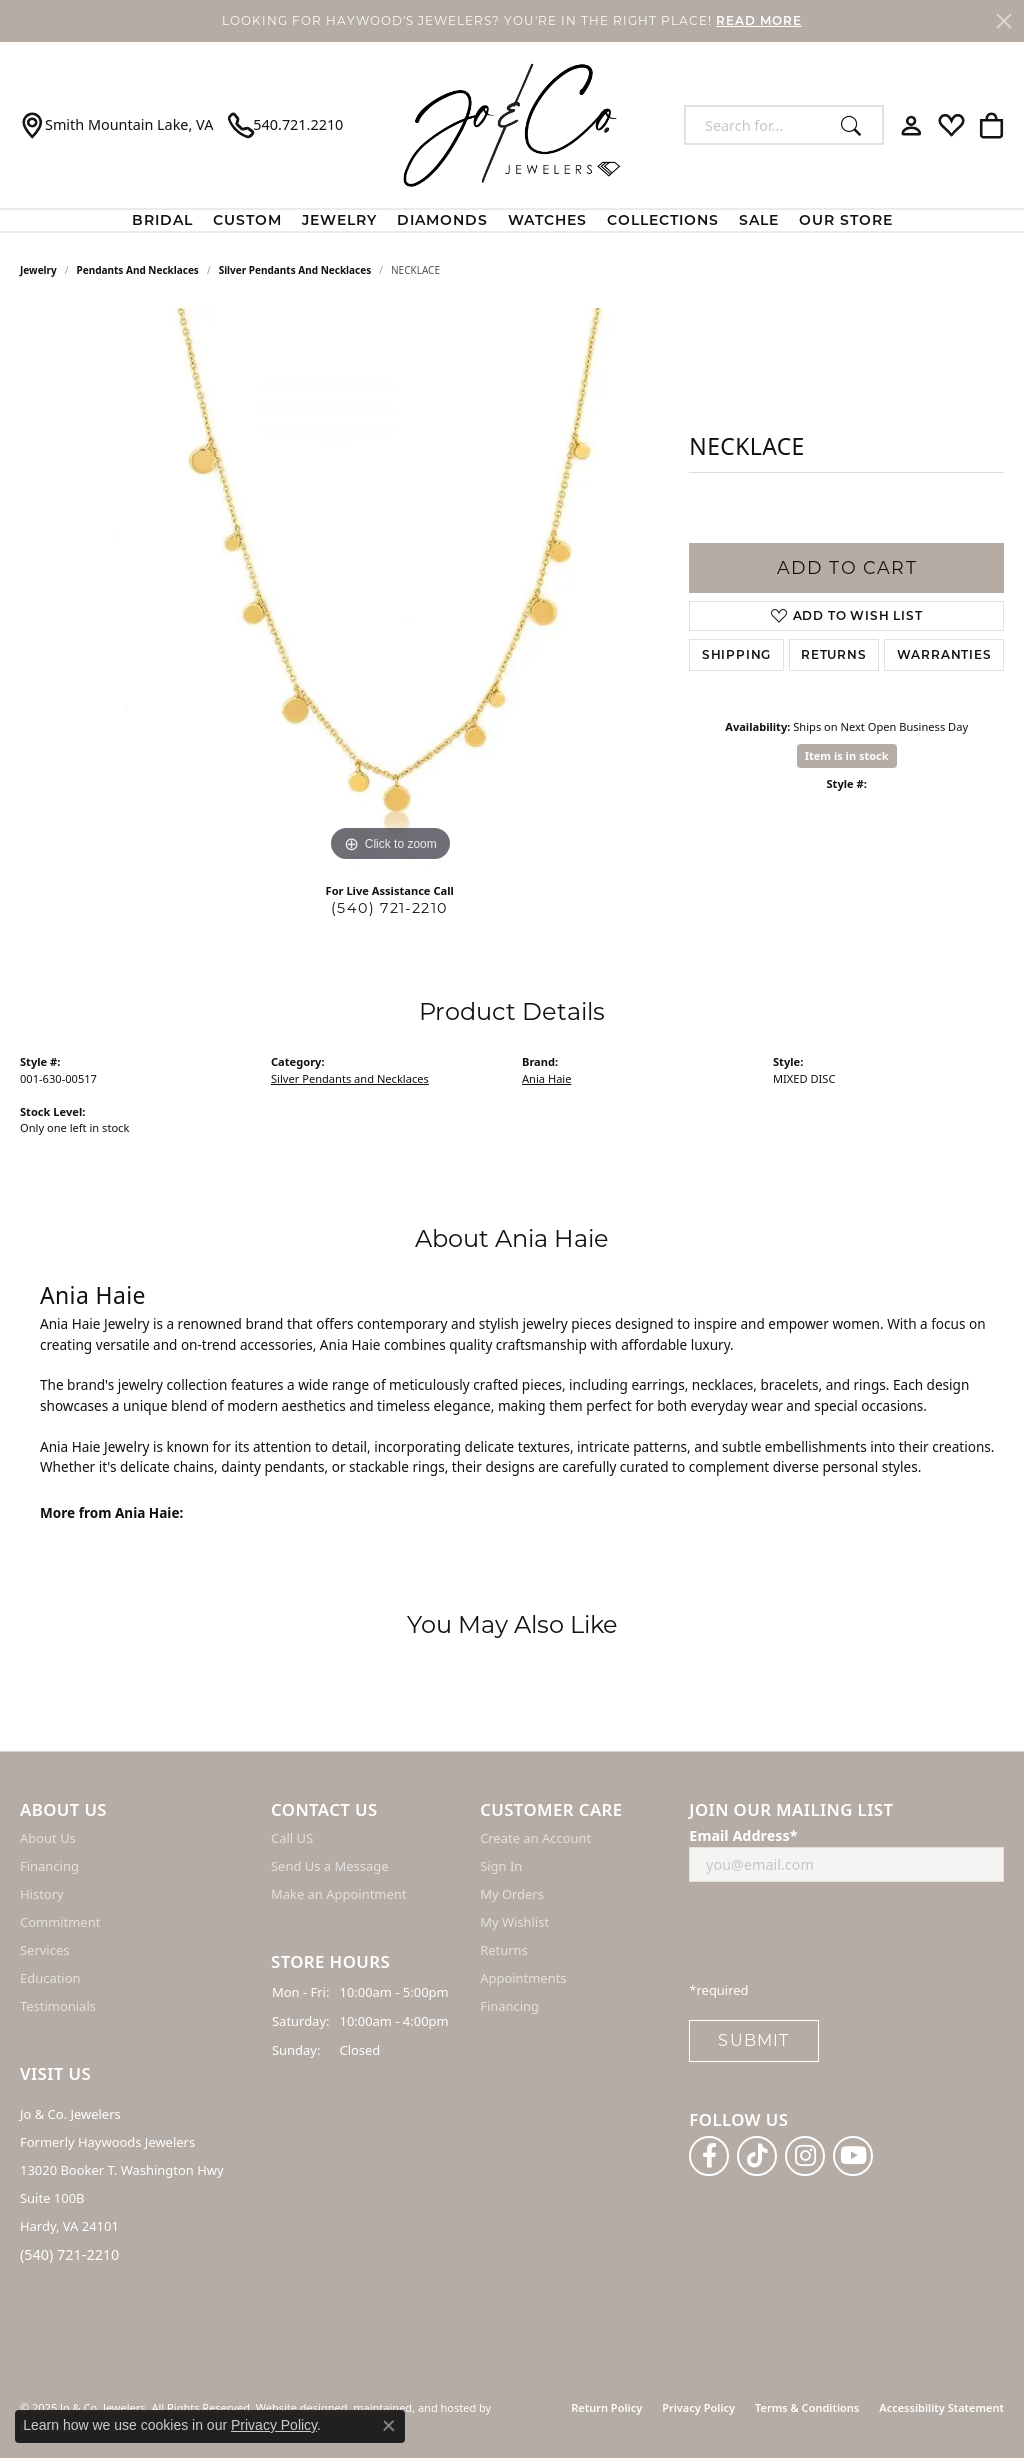  I want to click on jewelry, so click(38, 270).